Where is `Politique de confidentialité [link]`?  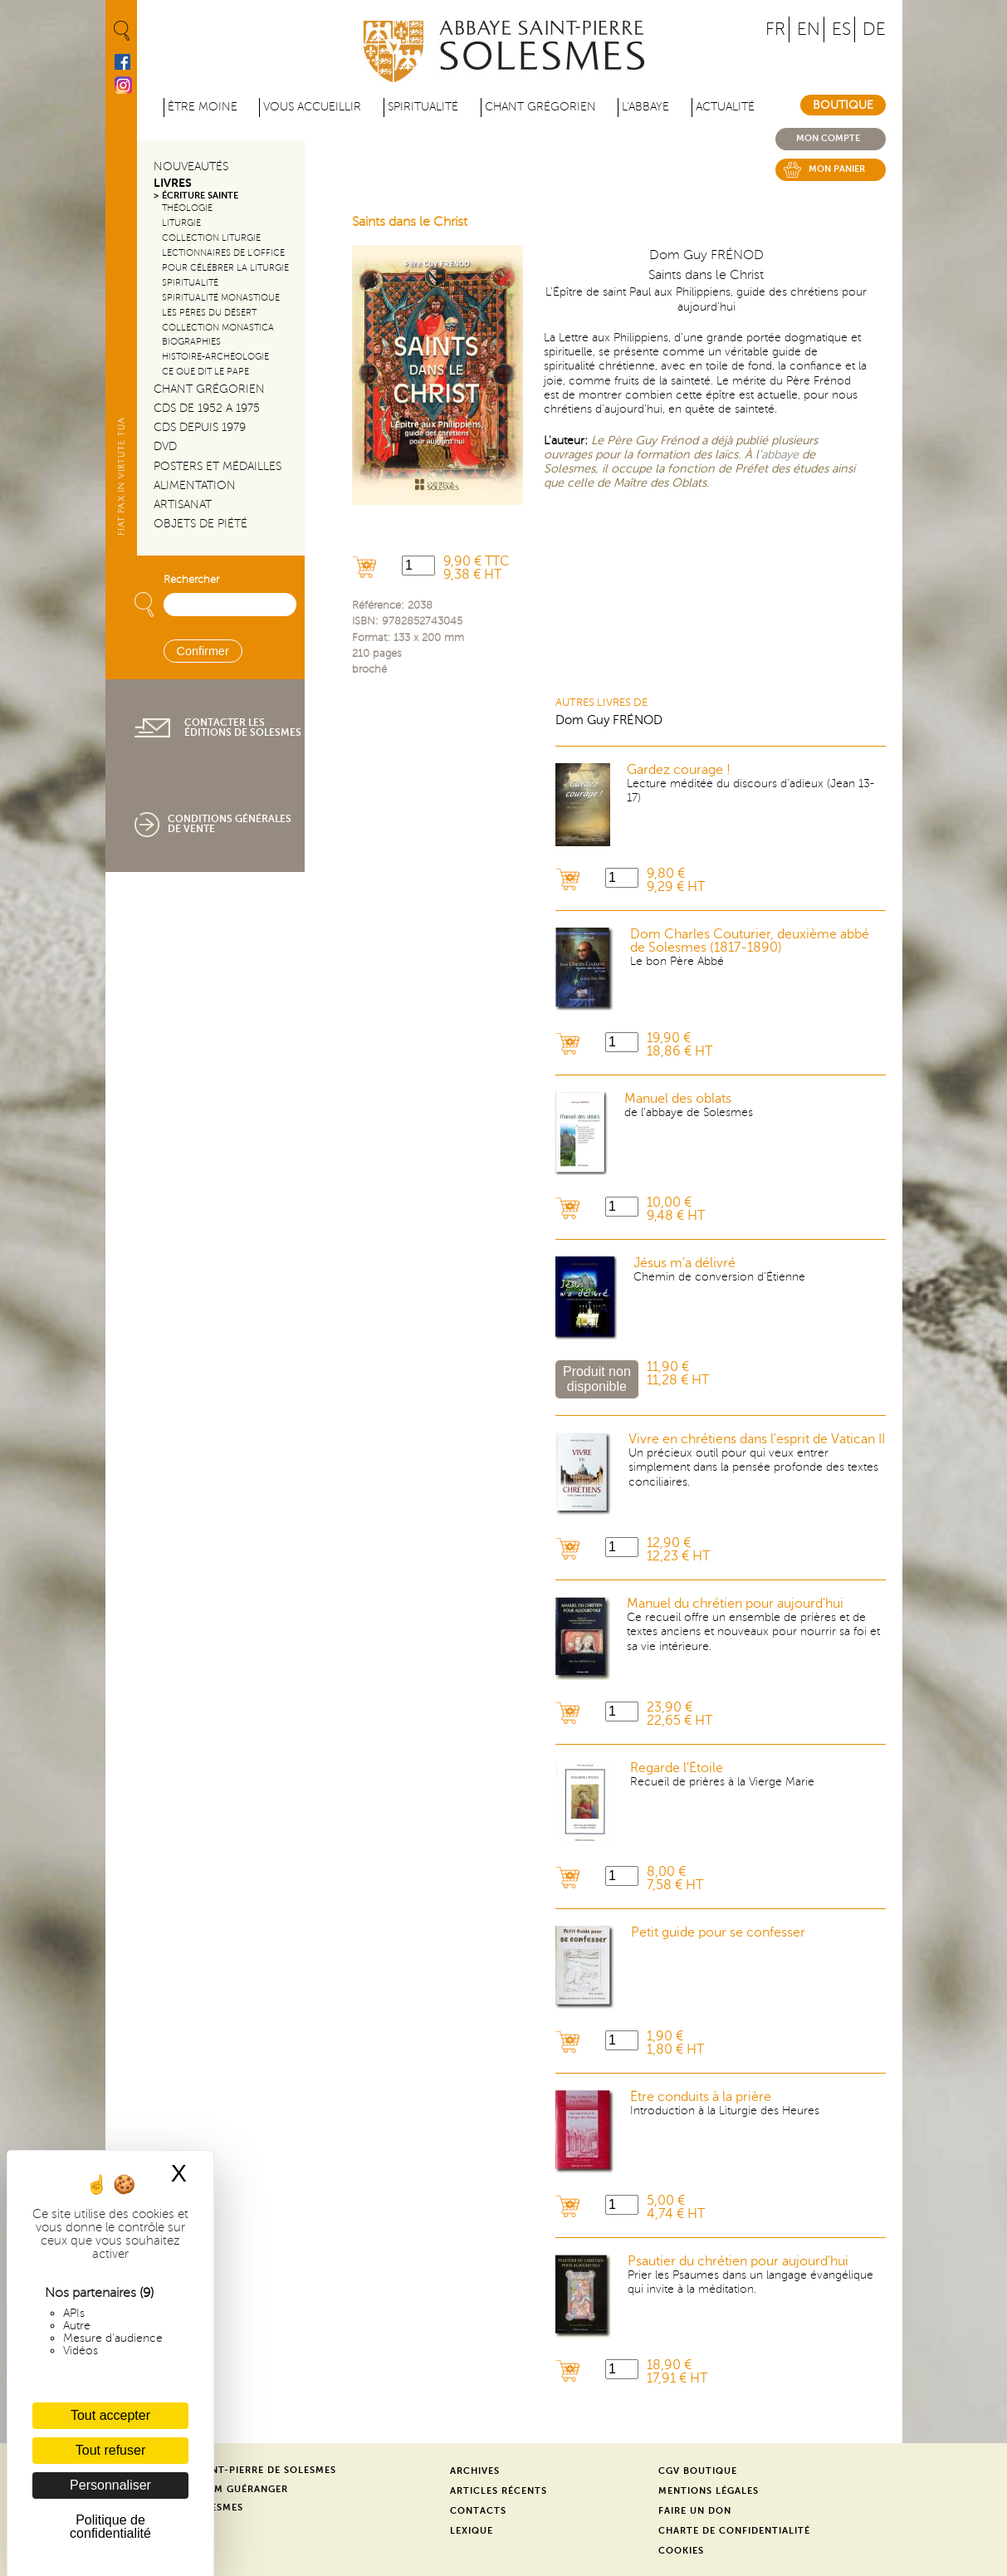
Politique de confidentialité [link] is located at coordinates (110, 2526).